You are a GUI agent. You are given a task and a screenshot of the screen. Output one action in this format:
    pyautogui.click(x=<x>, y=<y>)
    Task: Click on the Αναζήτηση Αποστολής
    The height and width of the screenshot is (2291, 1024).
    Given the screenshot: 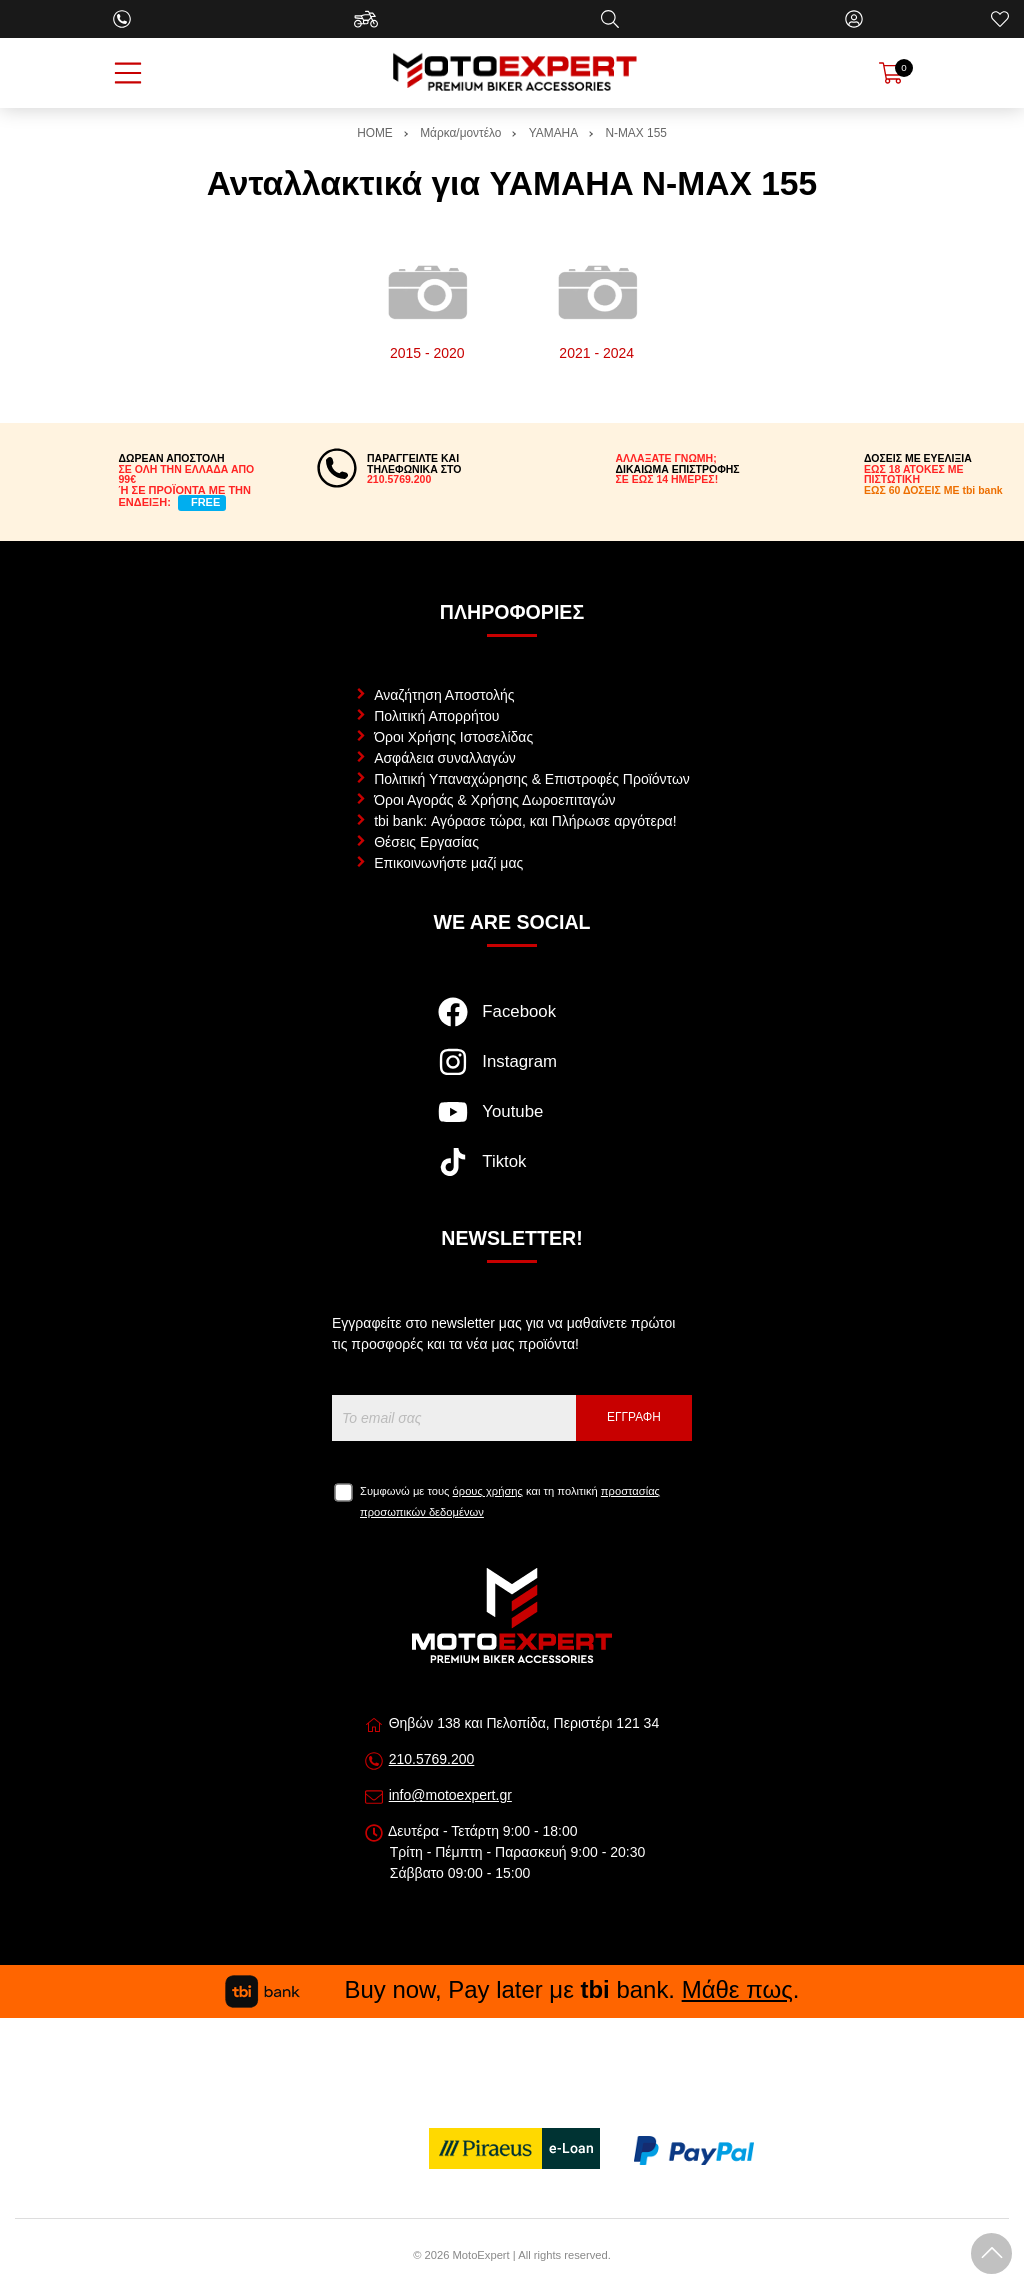 What is the action you would take?
    pyautogui.click(x=444, y=695)
    